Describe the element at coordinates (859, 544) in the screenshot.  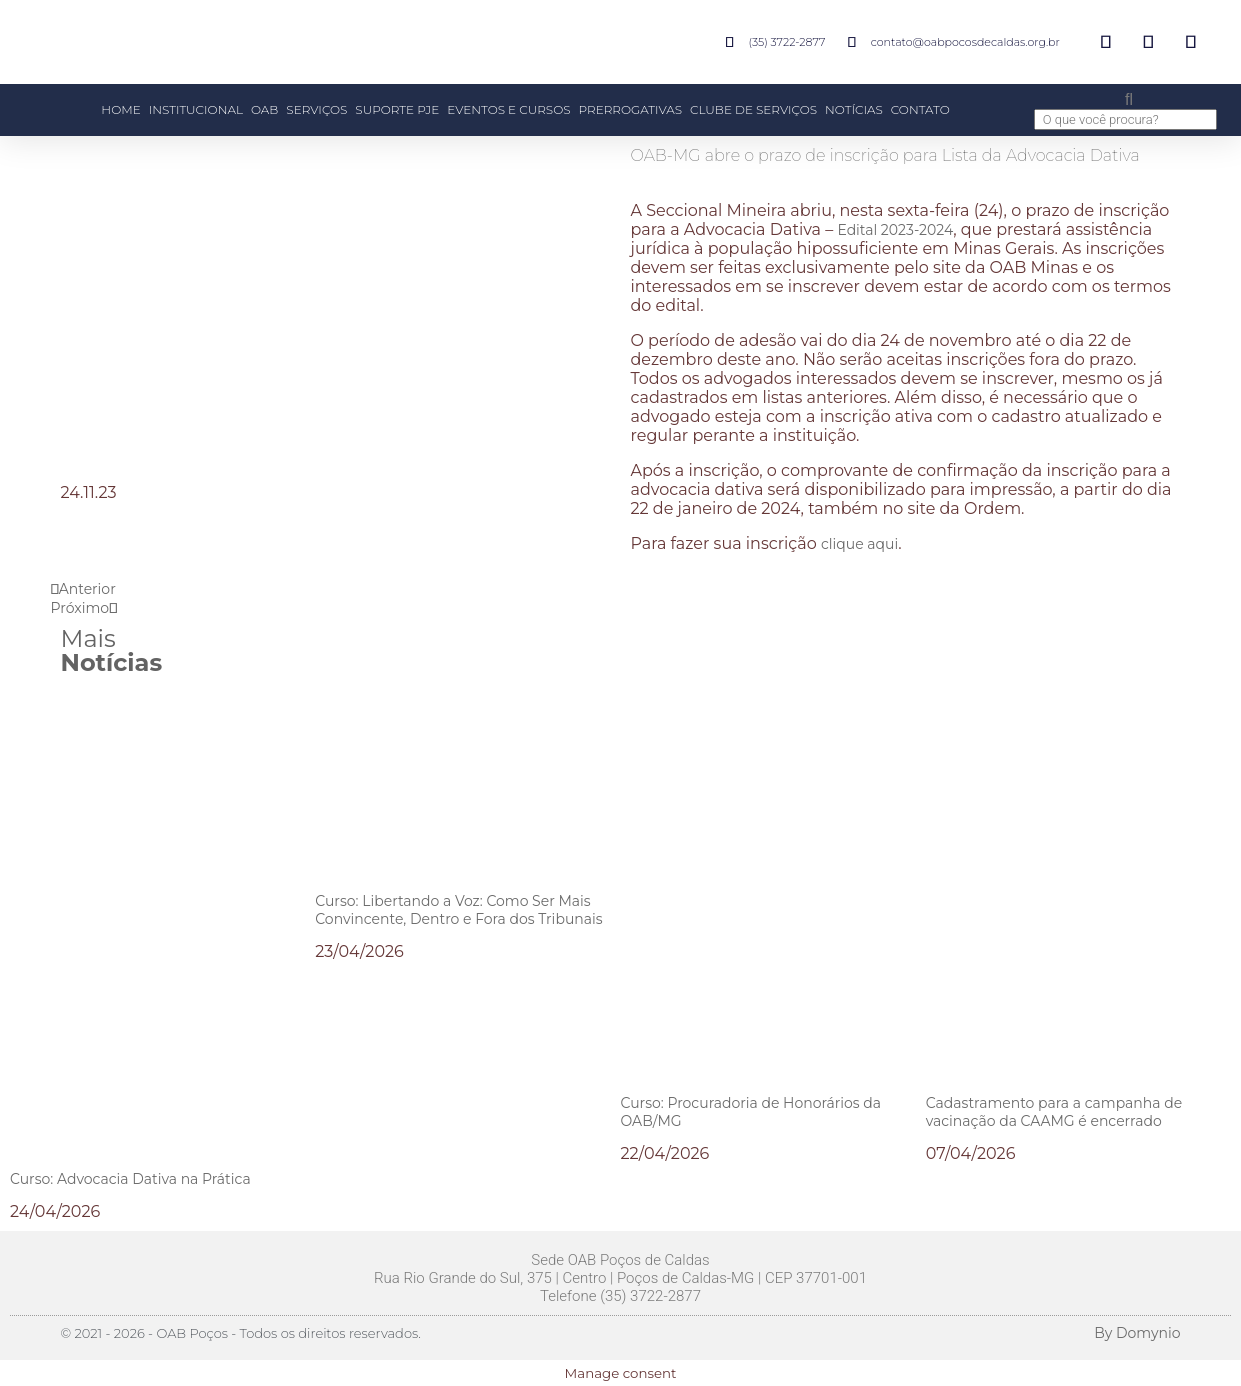
I see `clique aqui` at that location.